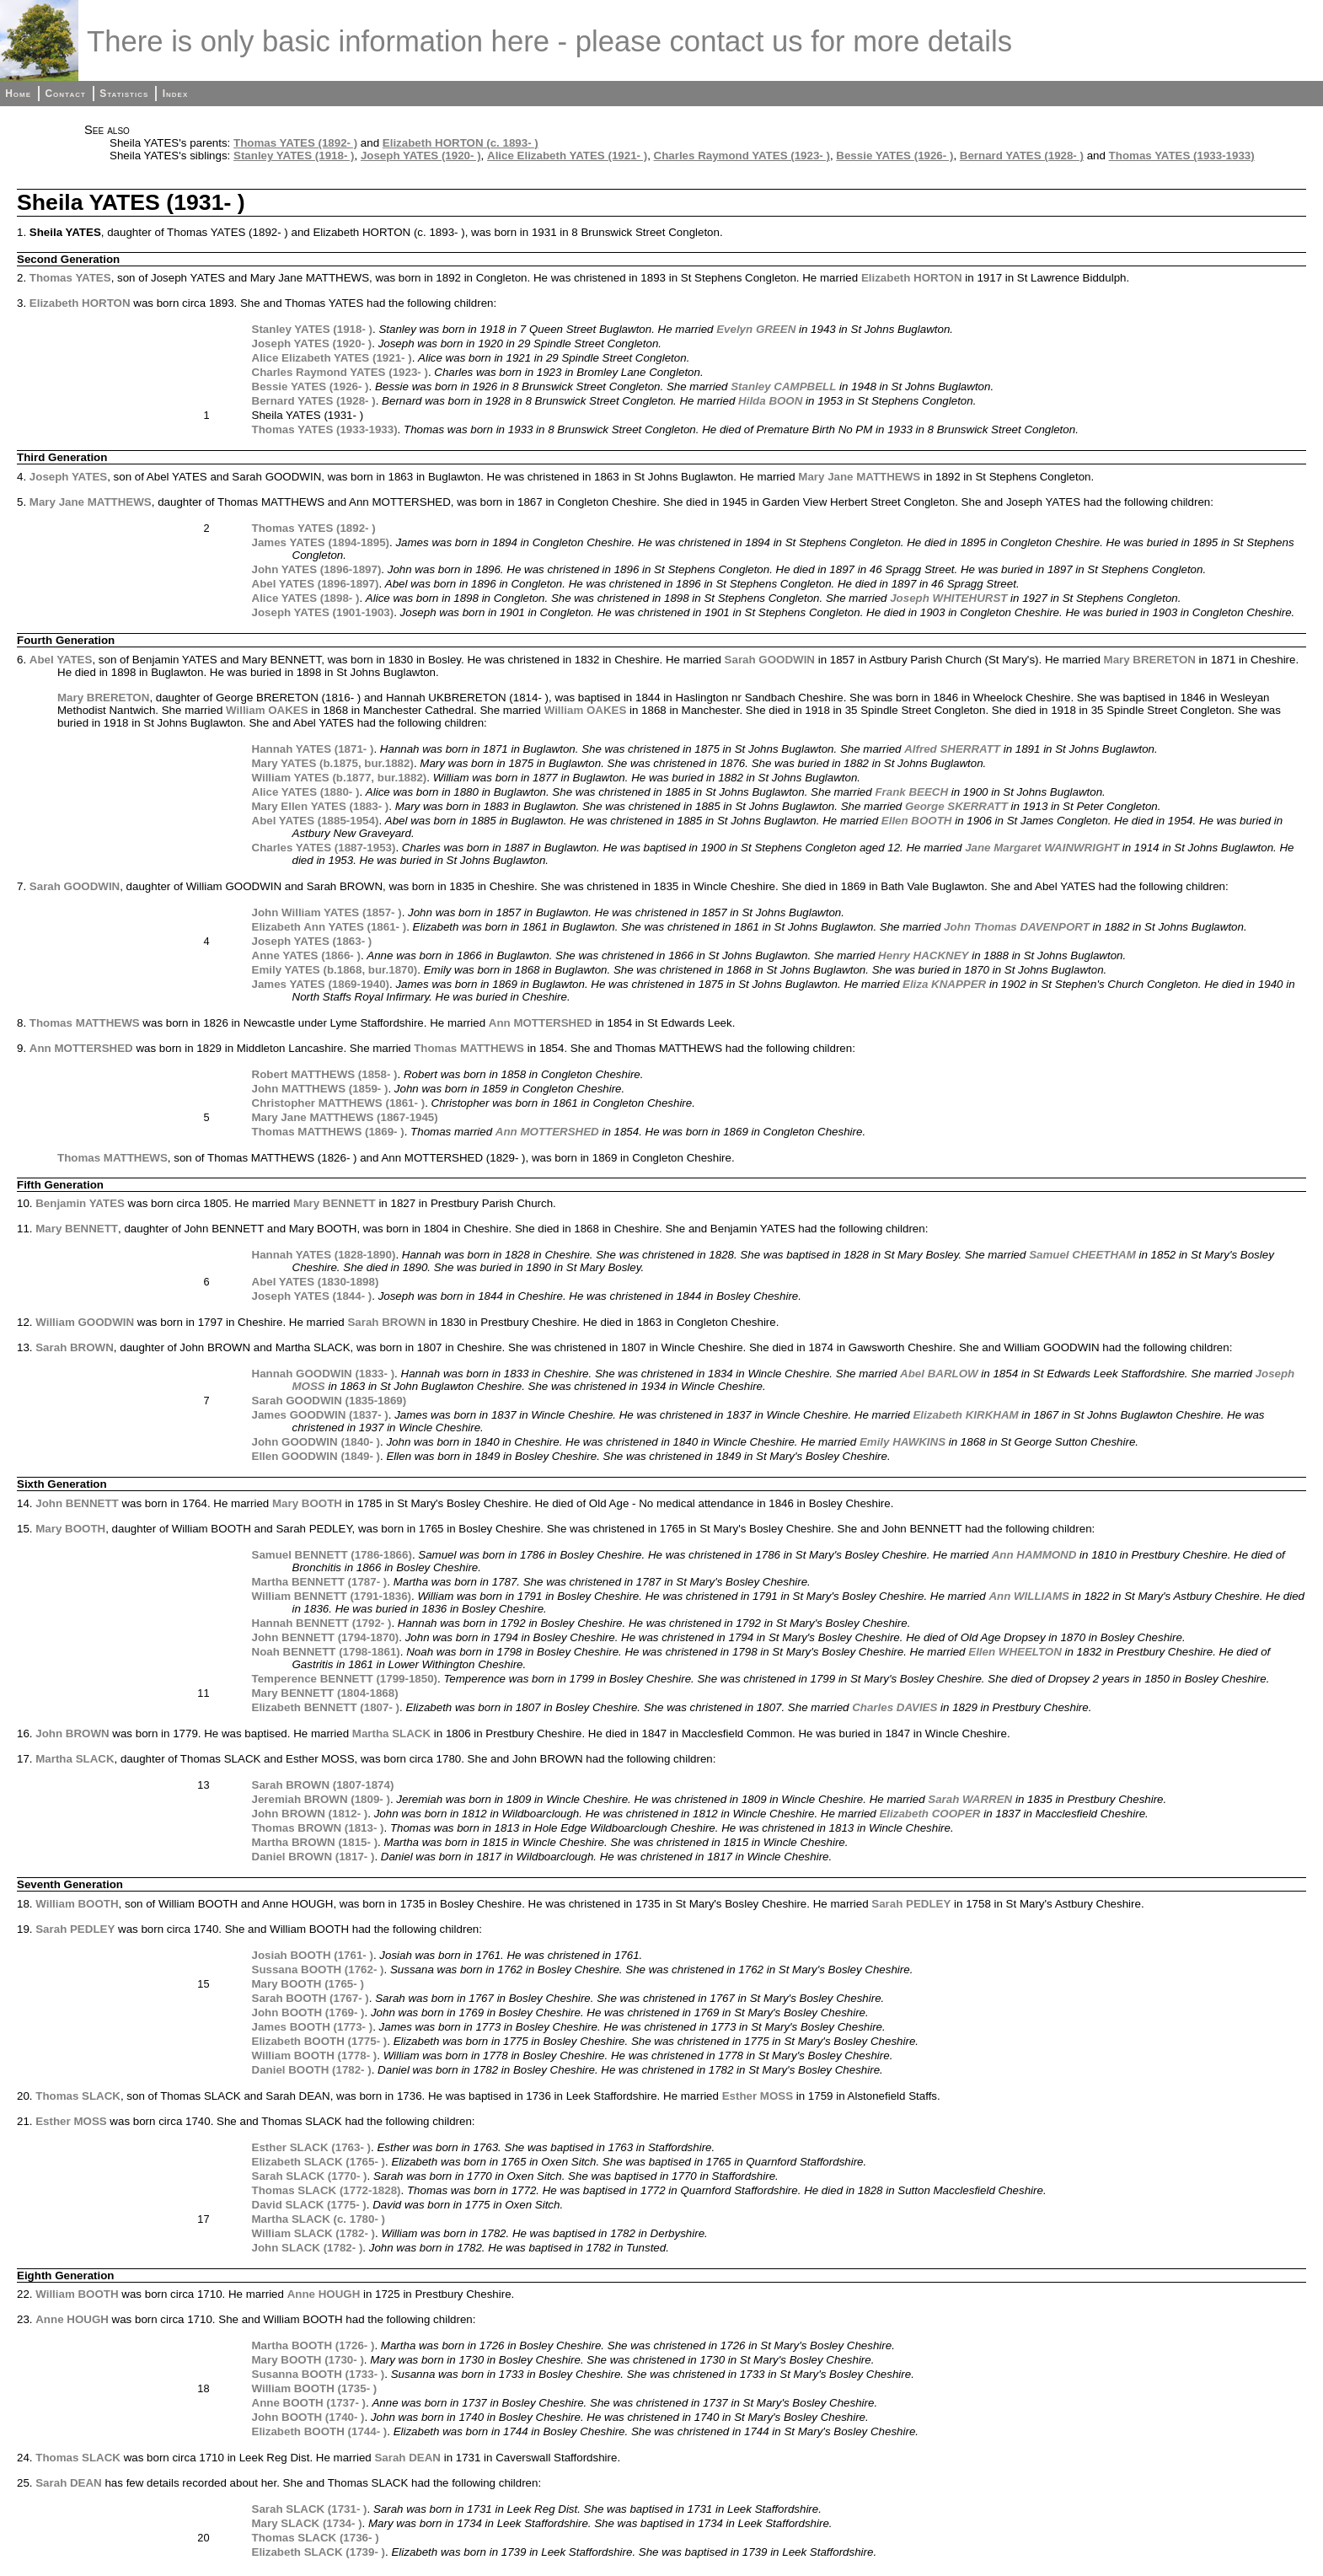 The height and width of the screenshot is (2576, 1323). I want to click on Ann WILLIAMS, so click(1028, 1596).